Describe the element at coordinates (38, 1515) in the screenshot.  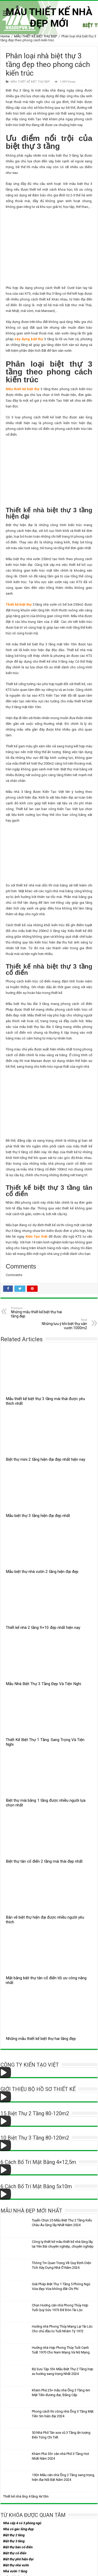
I see `Mẫu biệt thự 3 tầng hiện đại đẹp nhất` at that location.